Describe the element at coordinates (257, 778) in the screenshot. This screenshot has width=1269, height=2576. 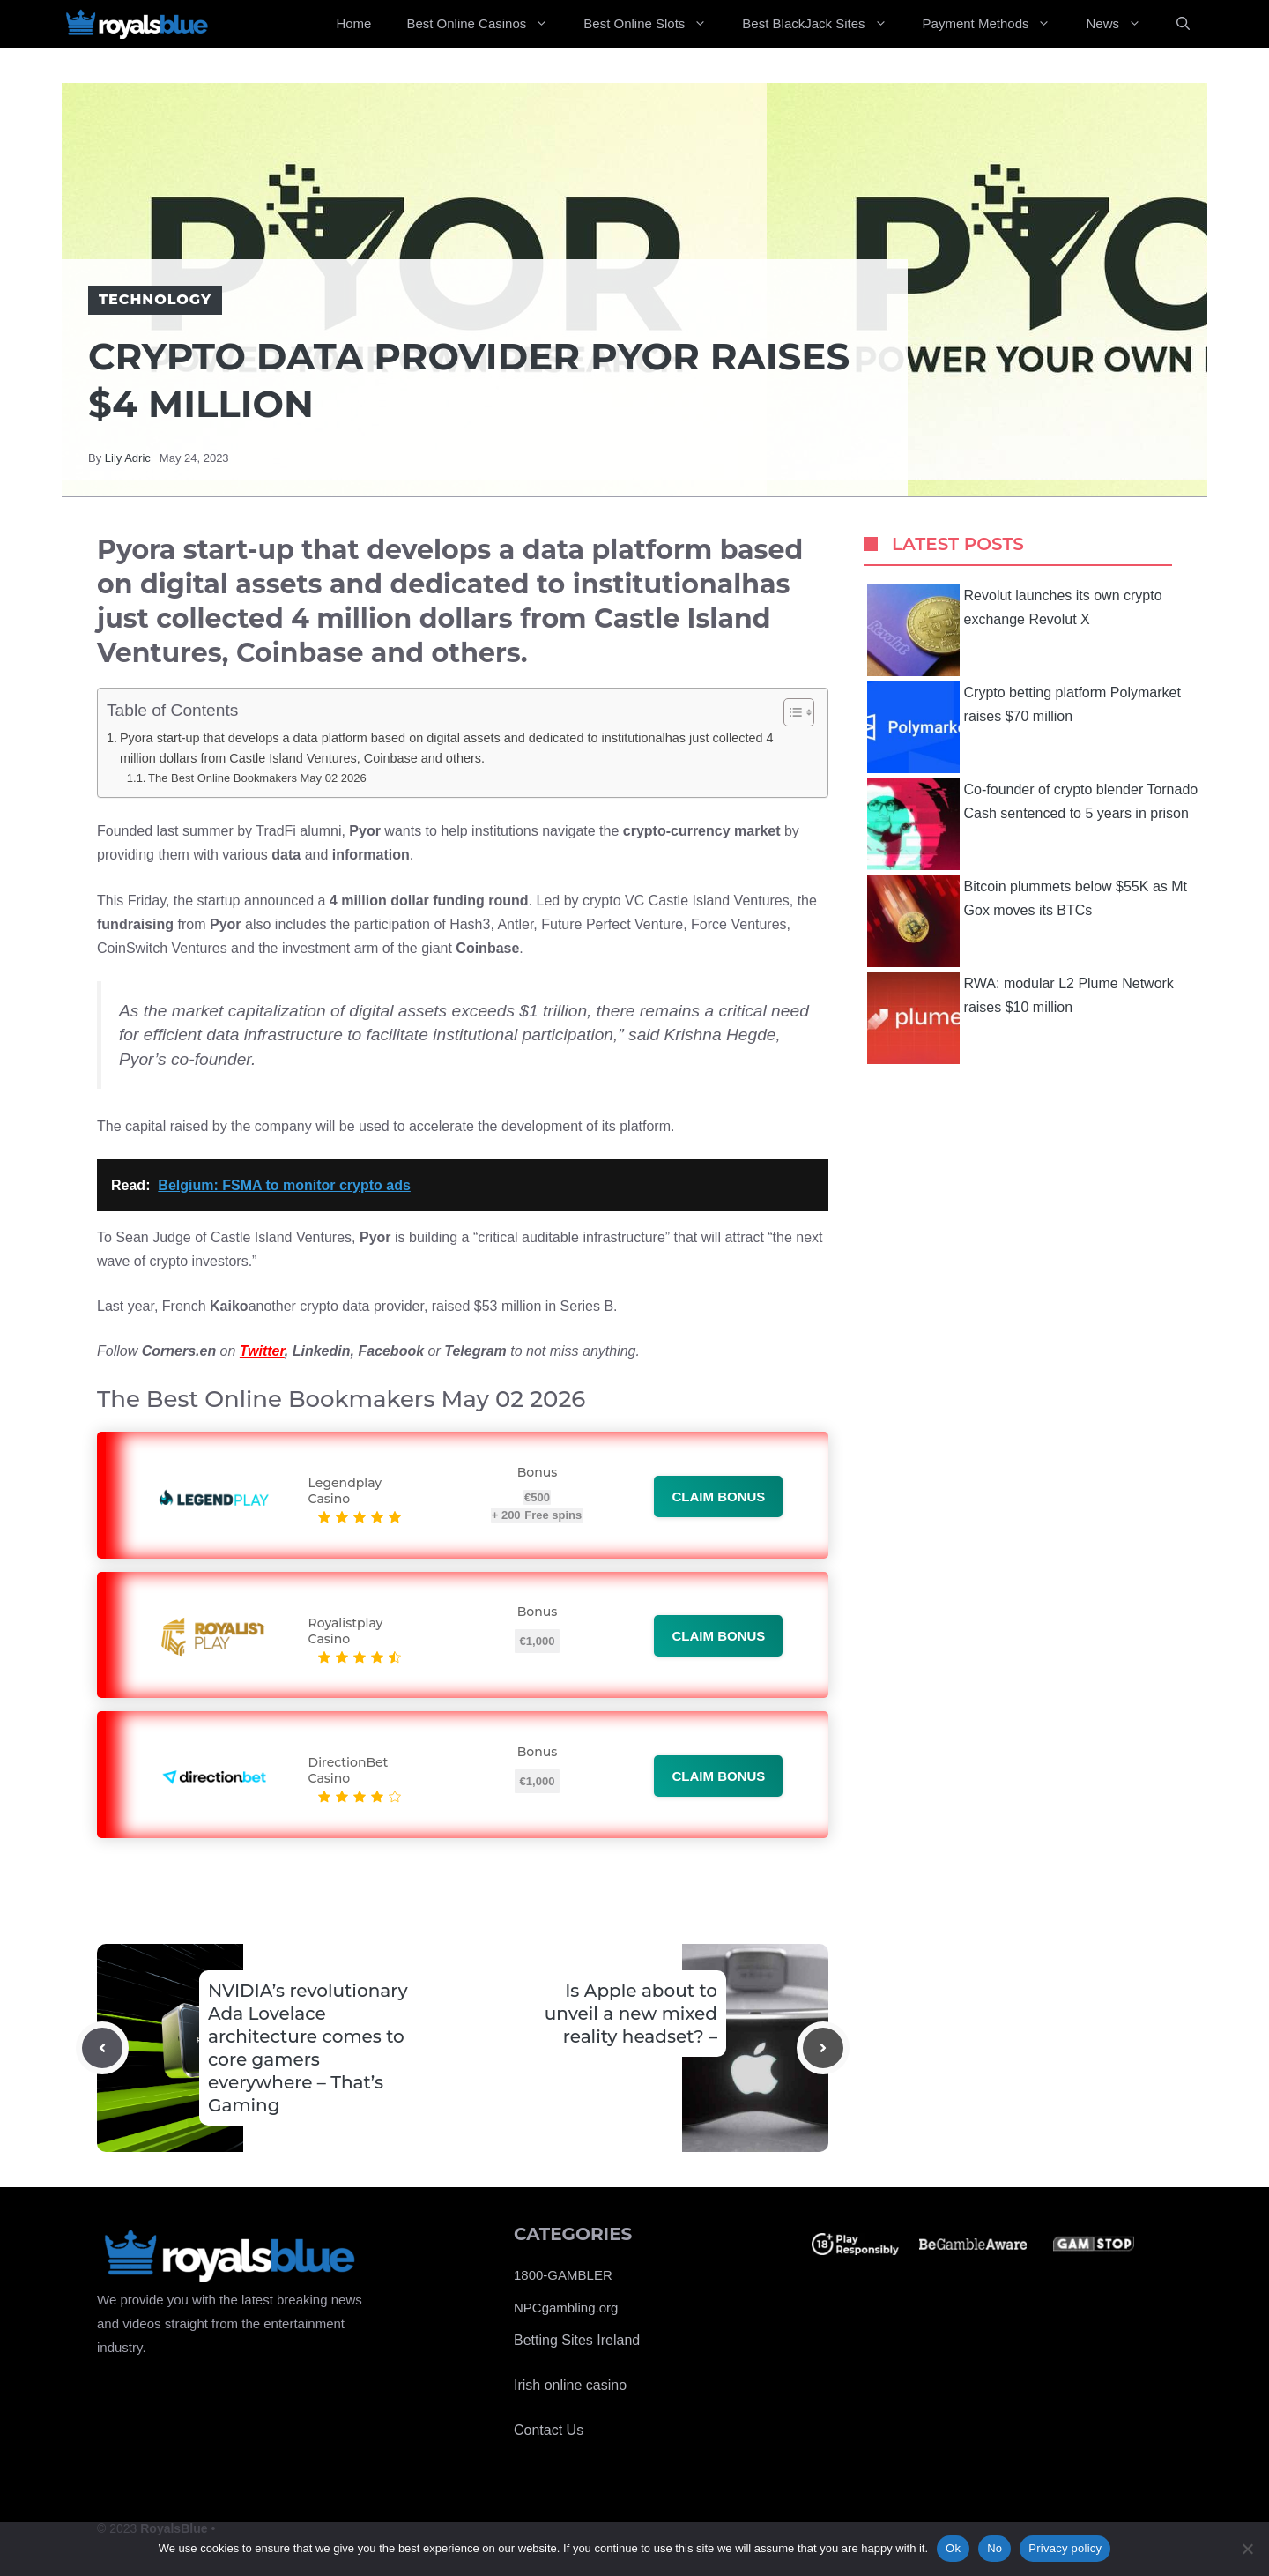
I see `The Best Online Bookmakers May 02 2026` at that location.